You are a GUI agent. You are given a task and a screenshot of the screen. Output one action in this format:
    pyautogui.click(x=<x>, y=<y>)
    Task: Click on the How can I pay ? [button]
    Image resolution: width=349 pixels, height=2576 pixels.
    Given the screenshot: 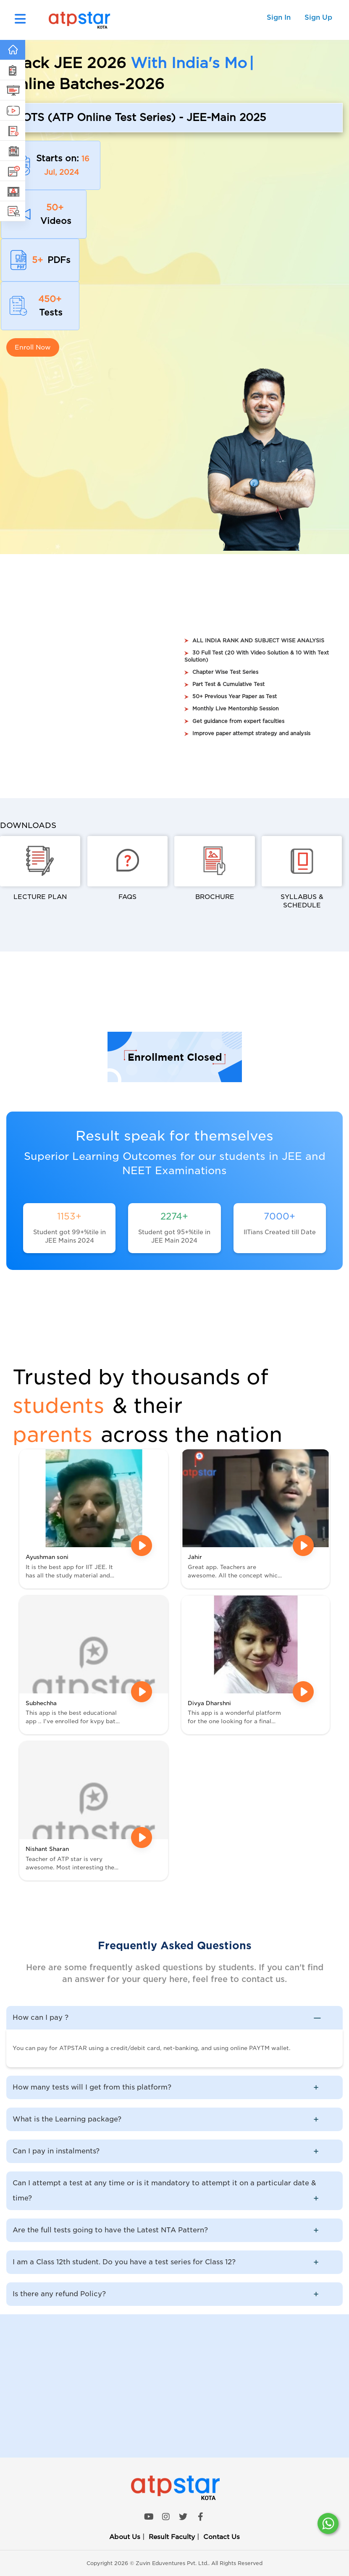 What is the action you would take?
    pyautogui.click(x=173, y=2017)
    